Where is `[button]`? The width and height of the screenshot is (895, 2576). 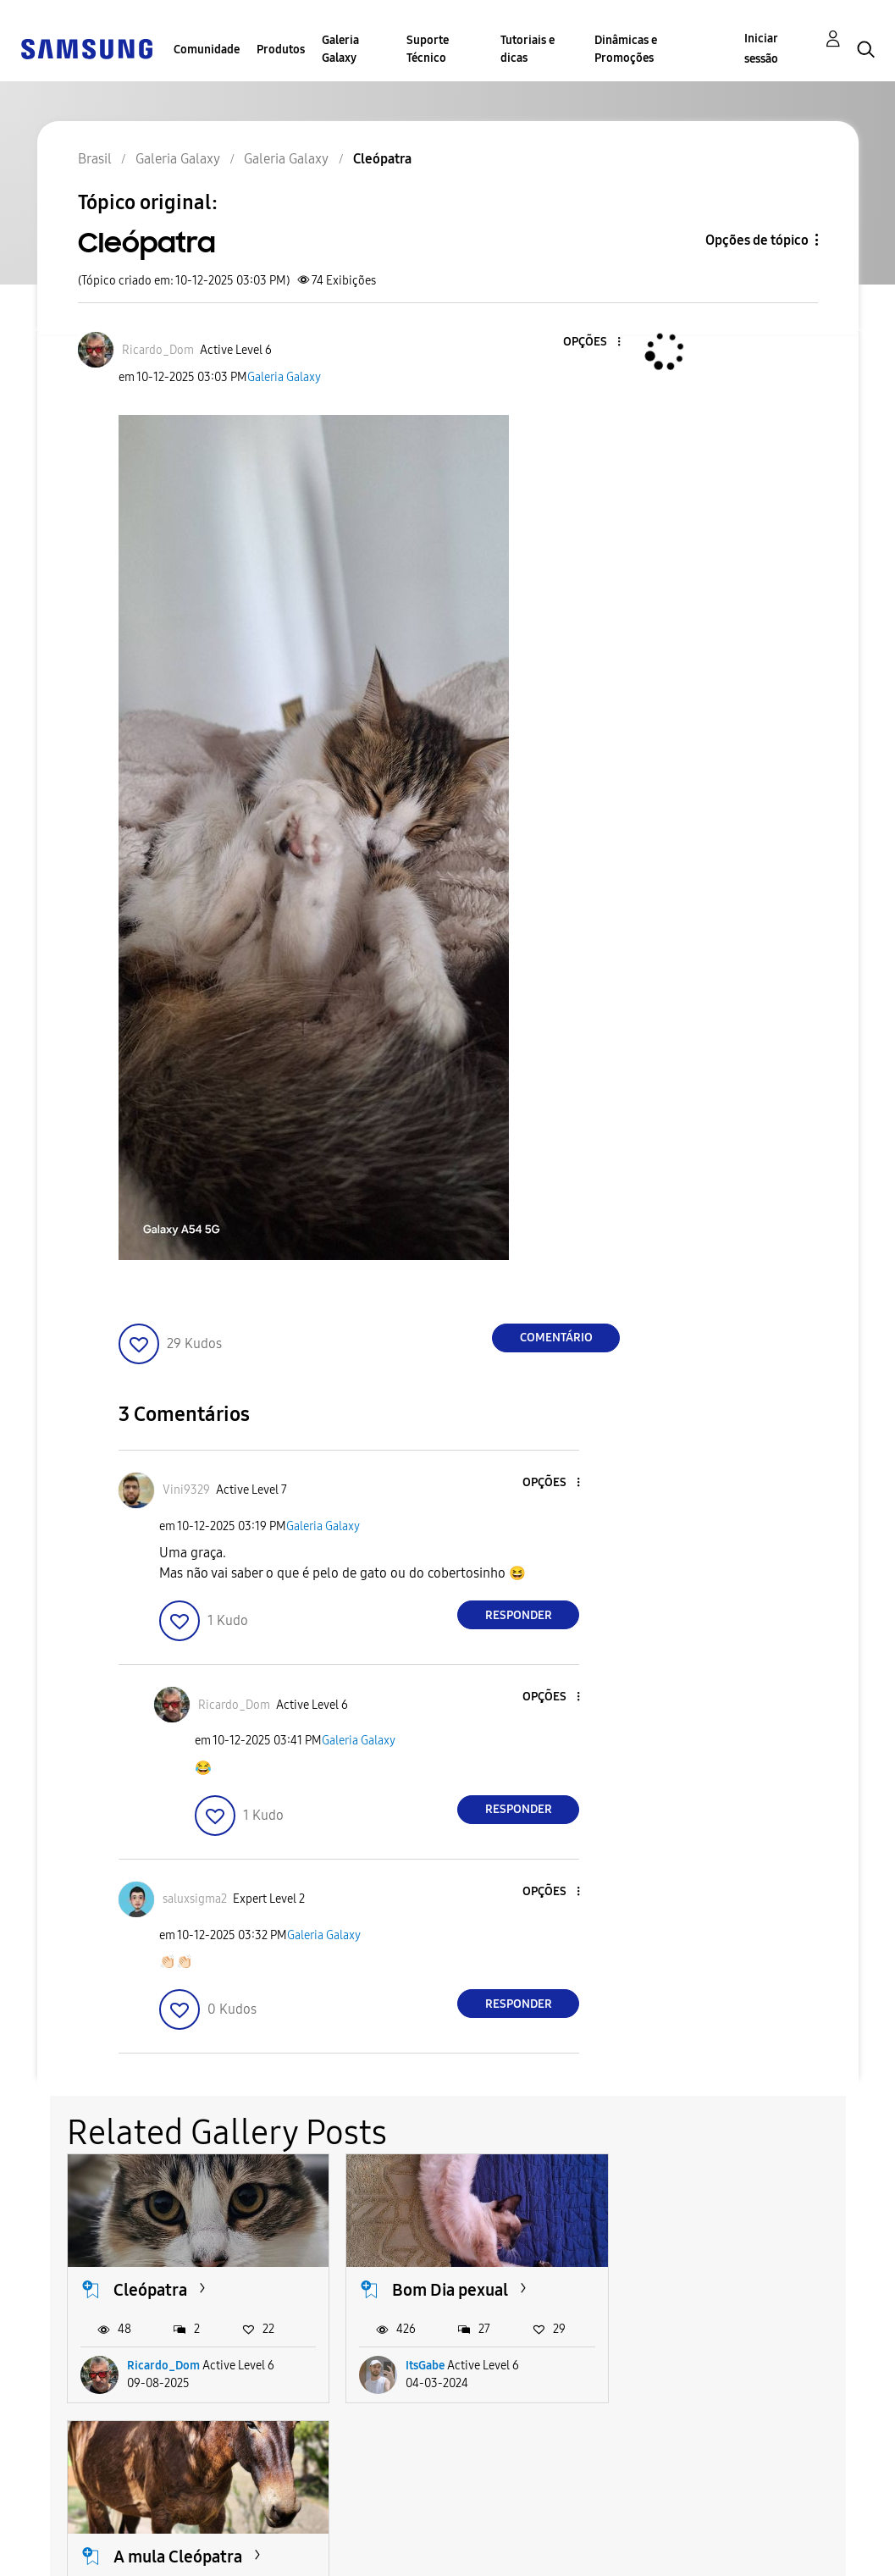 [button] is located at coordinates (591, 342).